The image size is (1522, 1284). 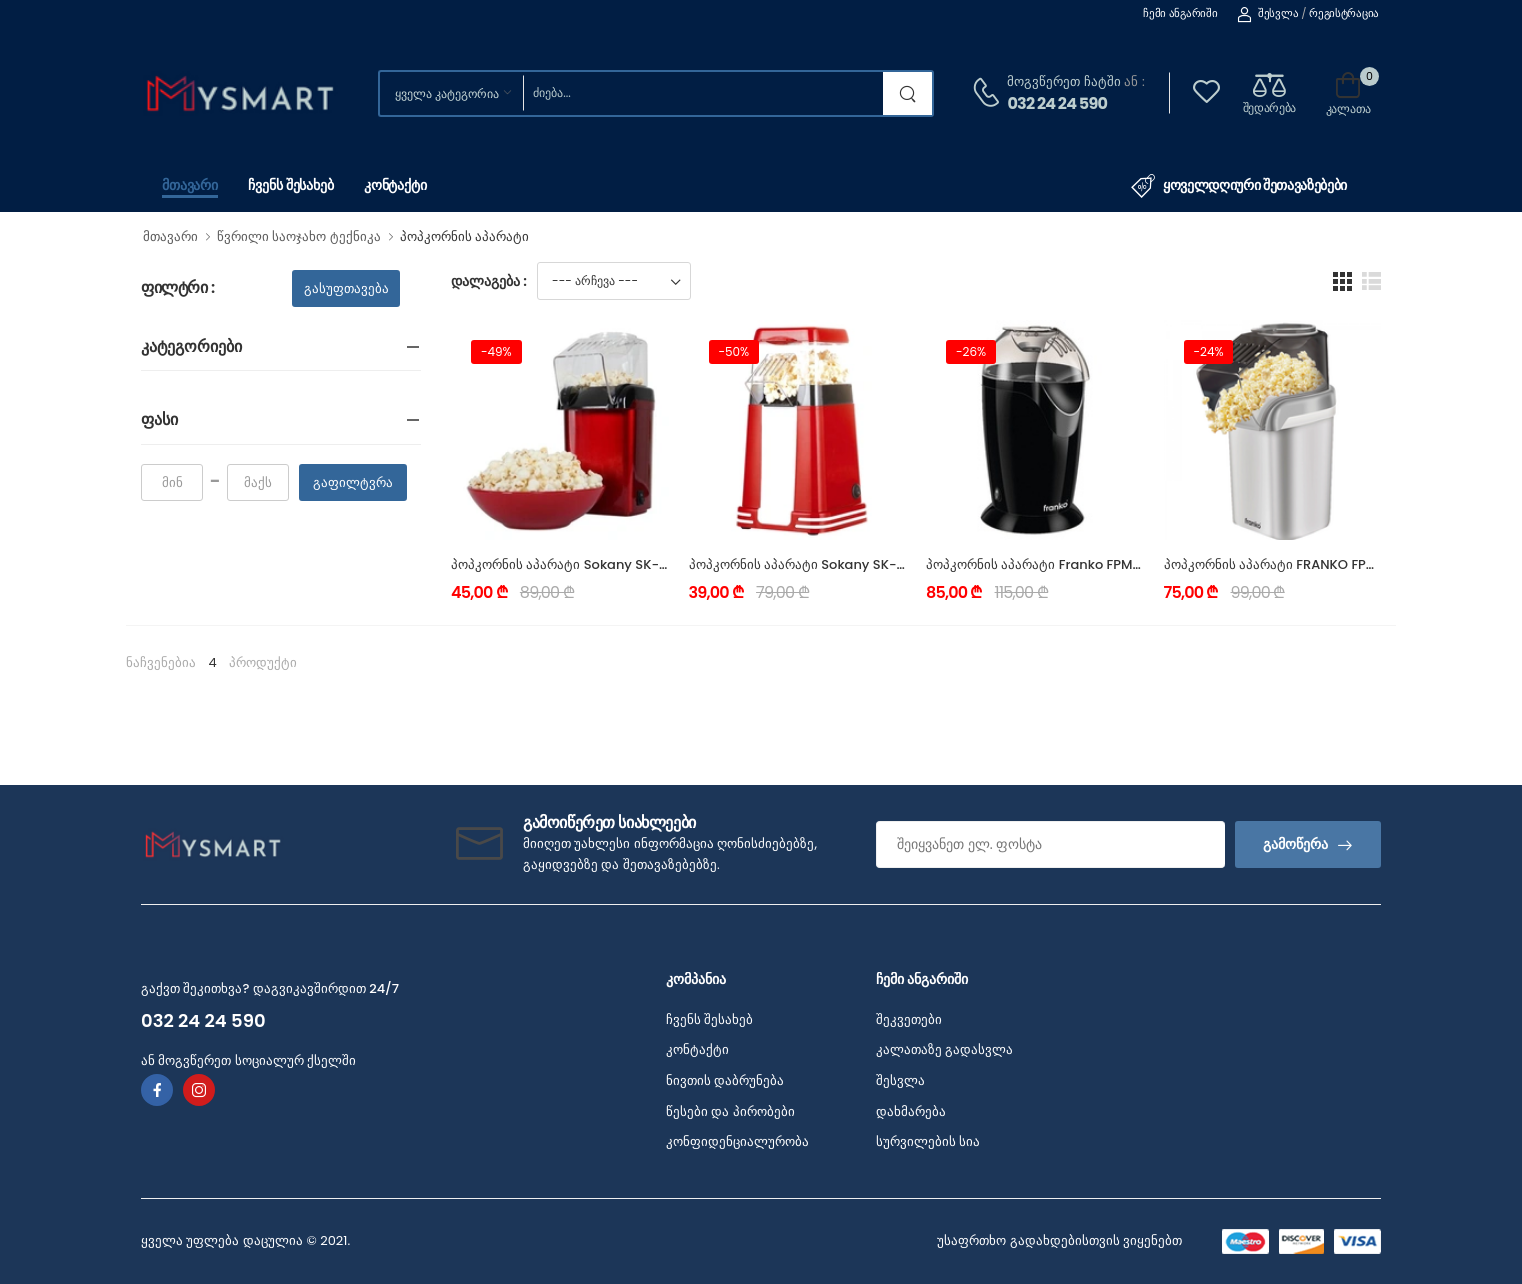 I want to click on შესვლა, so click(x=1267, y=13).